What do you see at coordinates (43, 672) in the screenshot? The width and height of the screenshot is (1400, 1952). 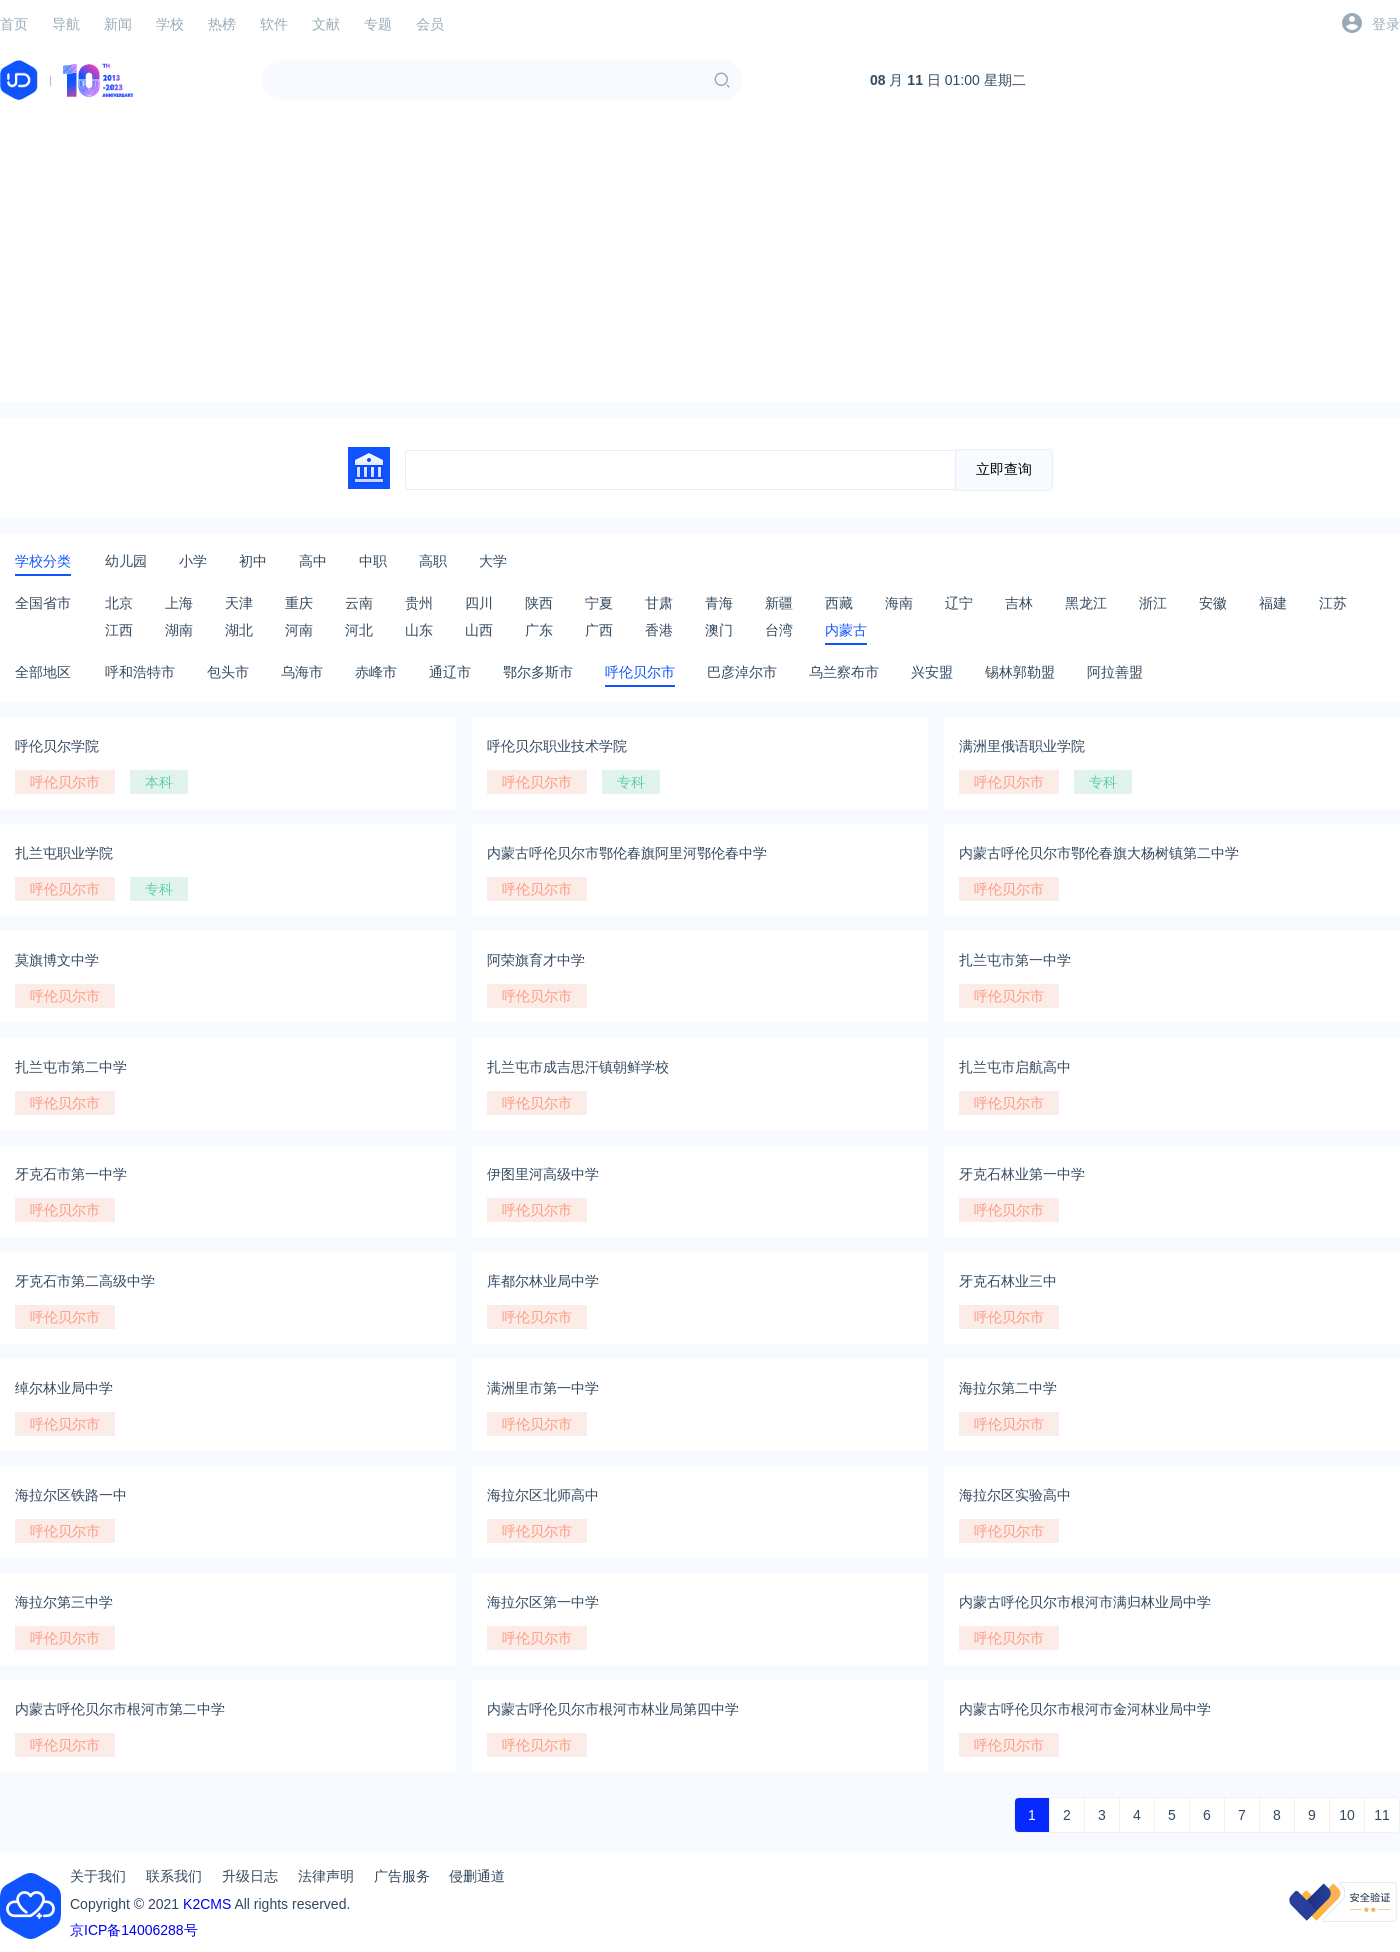 I see `全部地区` at bounding box center [43, 672].